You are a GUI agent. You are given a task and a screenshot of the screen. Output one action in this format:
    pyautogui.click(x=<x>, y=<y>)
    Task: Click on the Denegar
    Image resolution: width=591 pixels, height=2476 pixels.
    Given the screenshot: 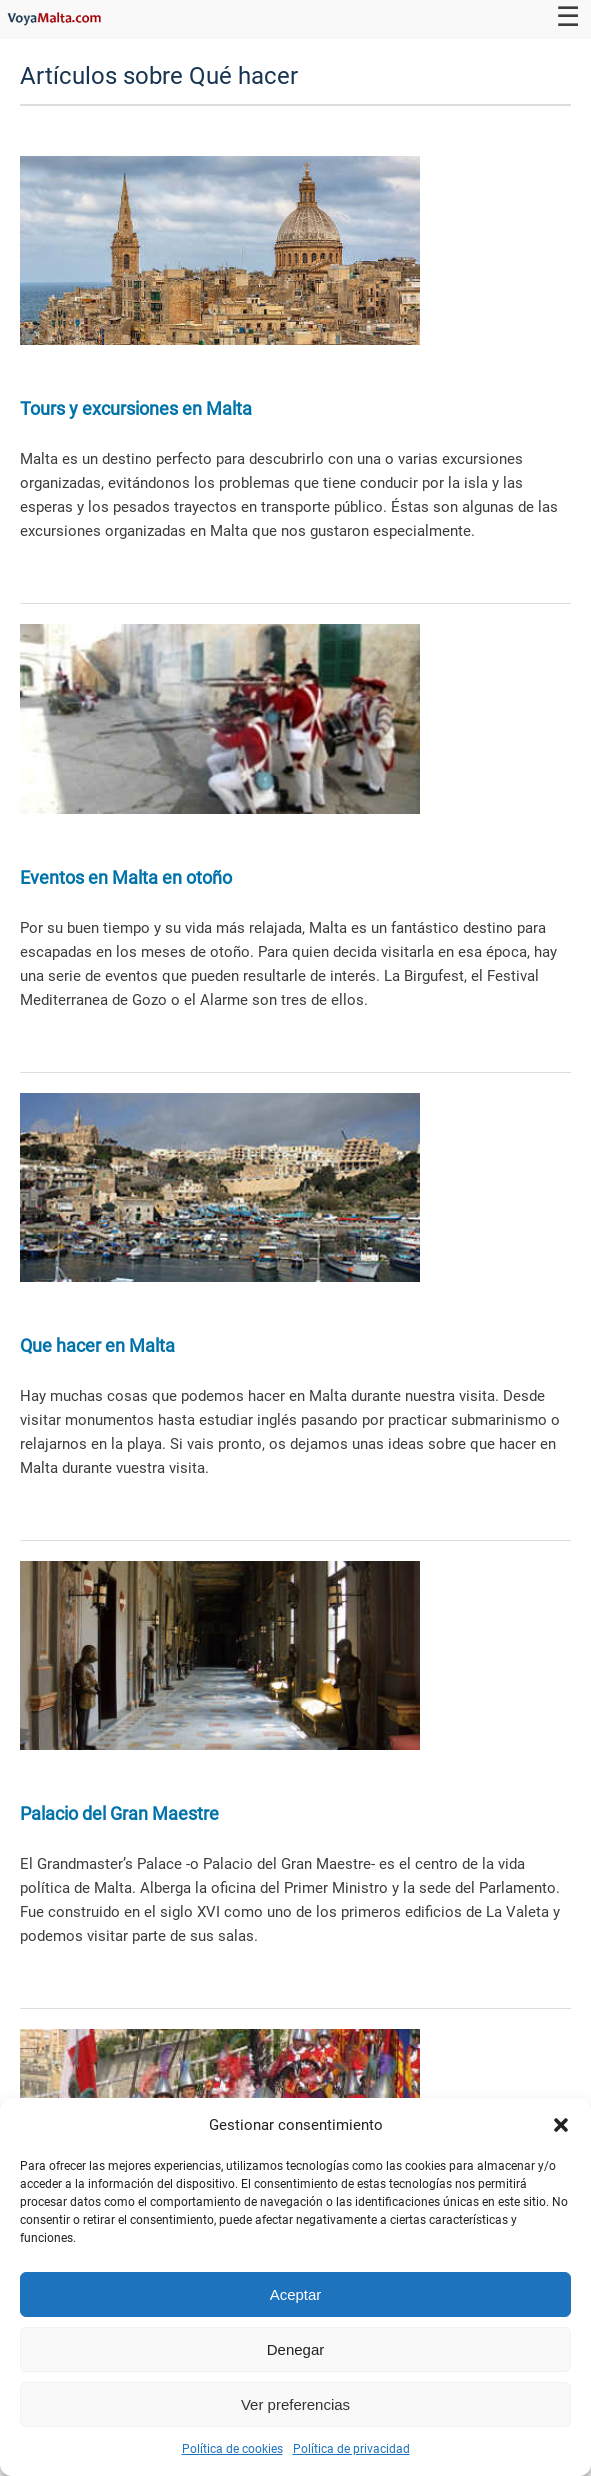 What is the action you would take?
    pyautogui.click(x=296, y=2349)
    